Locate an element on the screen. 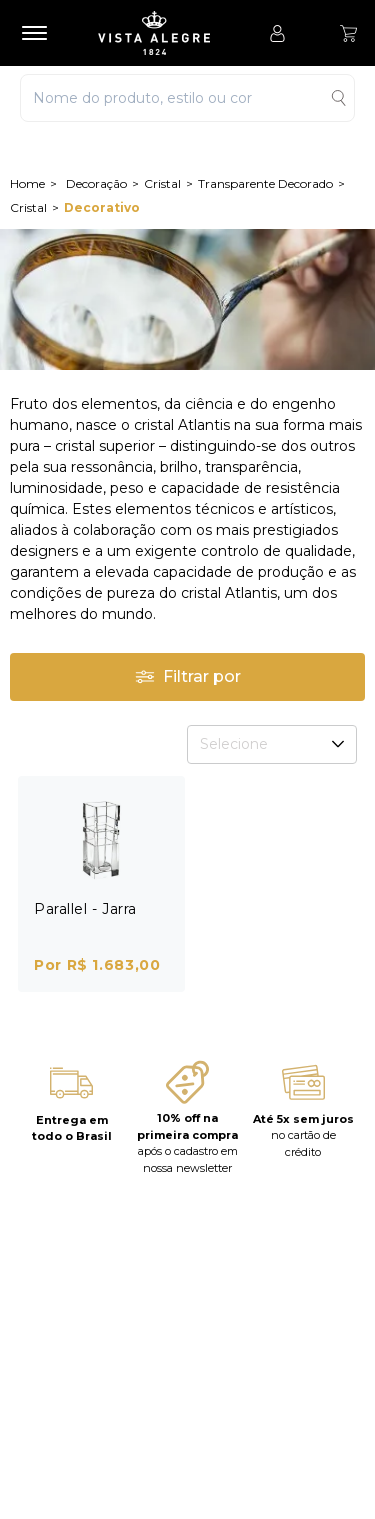 This screenshot has height=1519, width=375. Parallel - Jarra is located at coordinates (85, 909).